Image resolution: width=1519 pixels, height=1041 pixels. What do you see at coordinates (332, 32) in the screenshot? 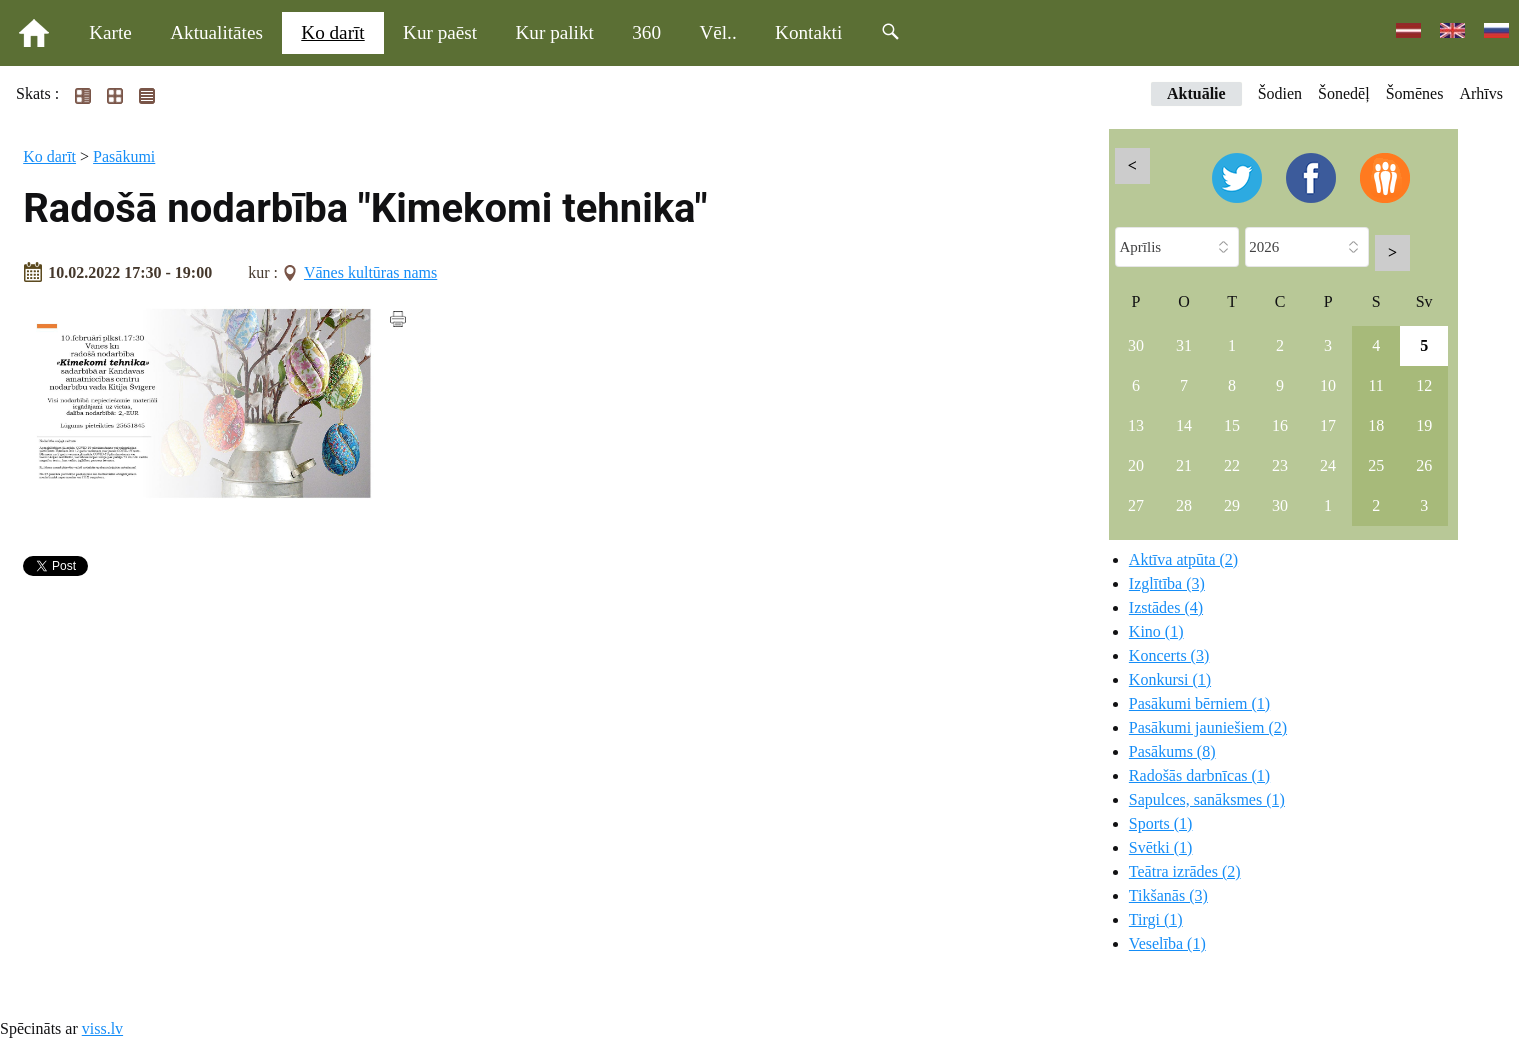
I see `Ko darīt` at bounding box center [332, 32].